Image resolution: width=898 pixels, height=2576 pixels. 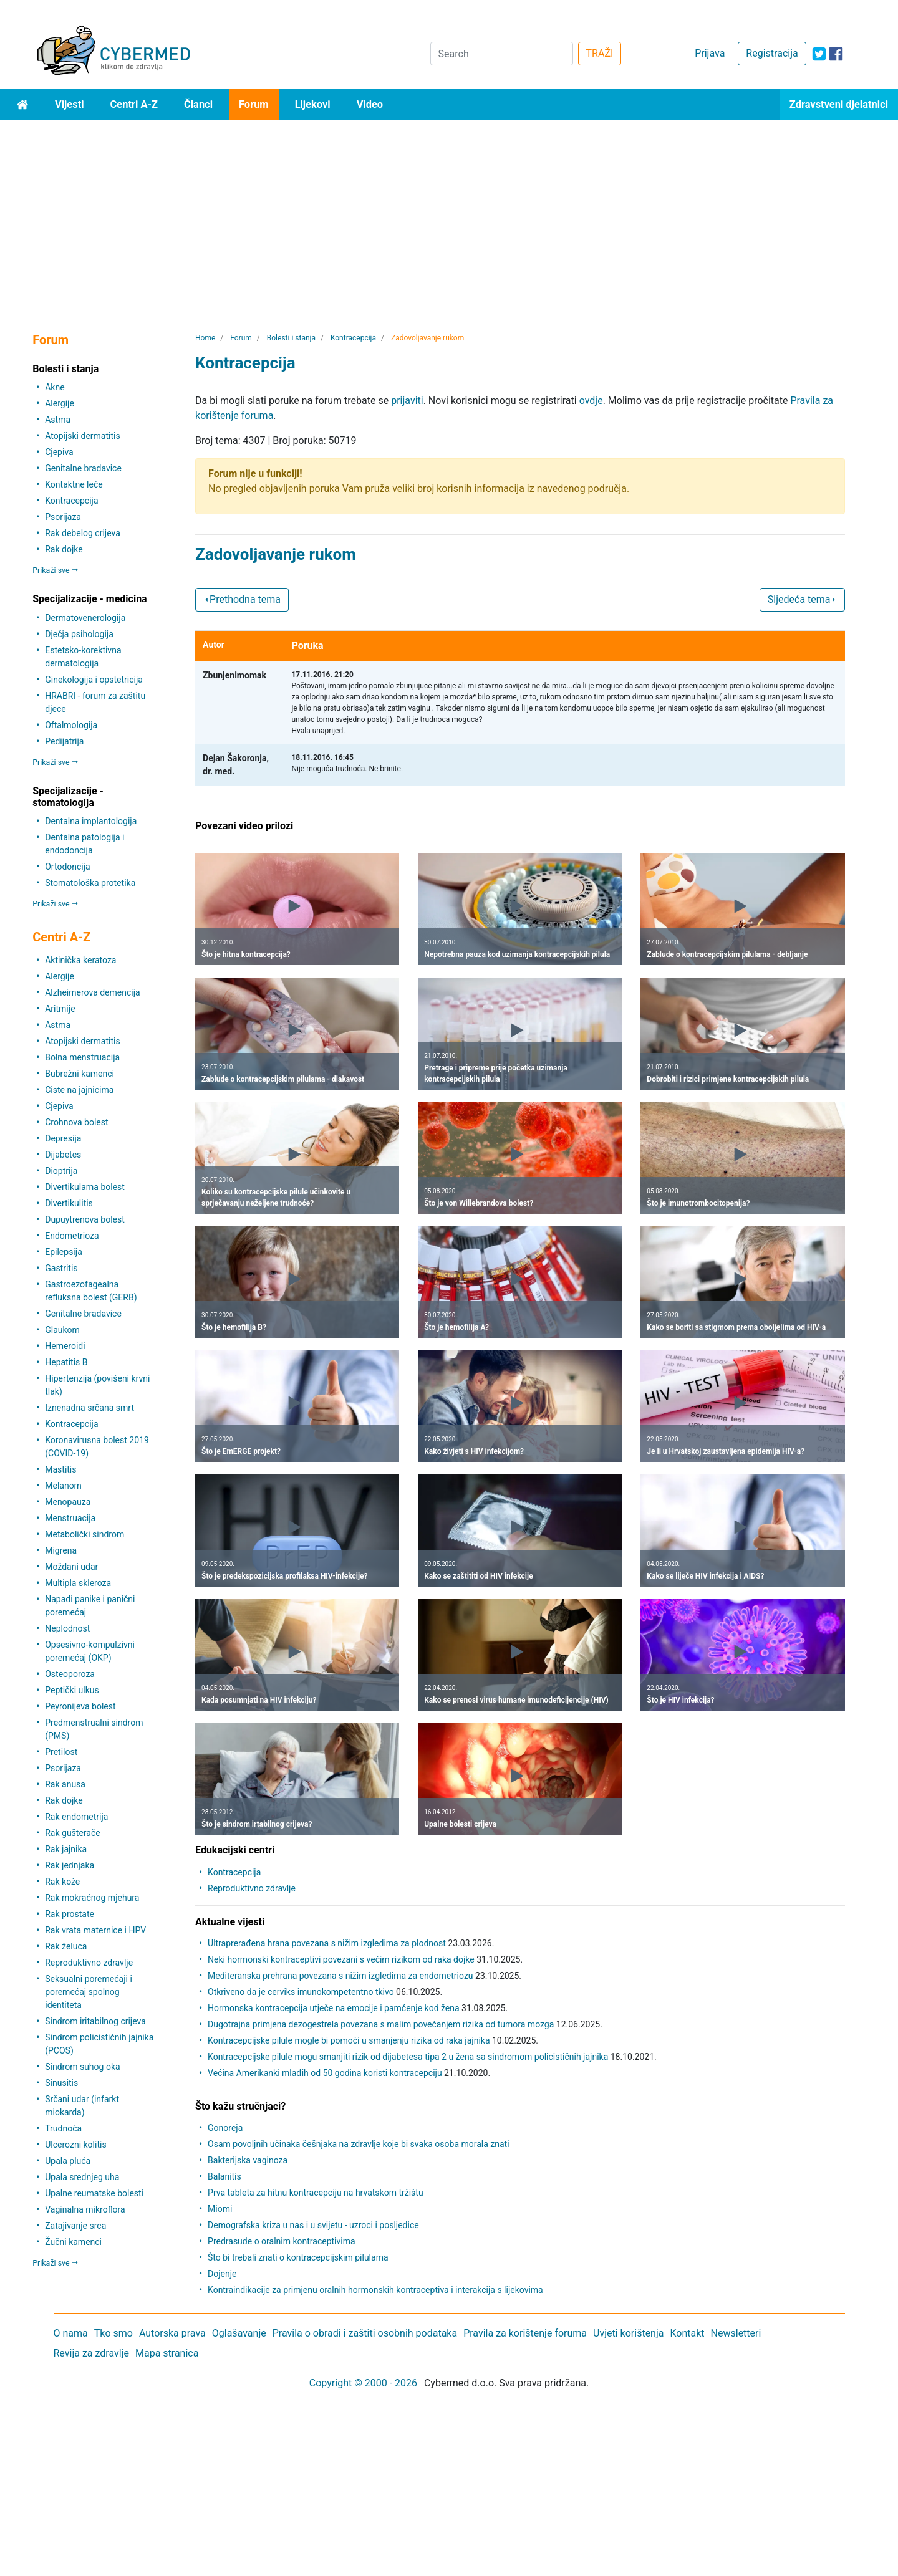 What do you see at coordinates (198, 104) in the screenshot?
I see `Članci` at bounding box center [198, 104].